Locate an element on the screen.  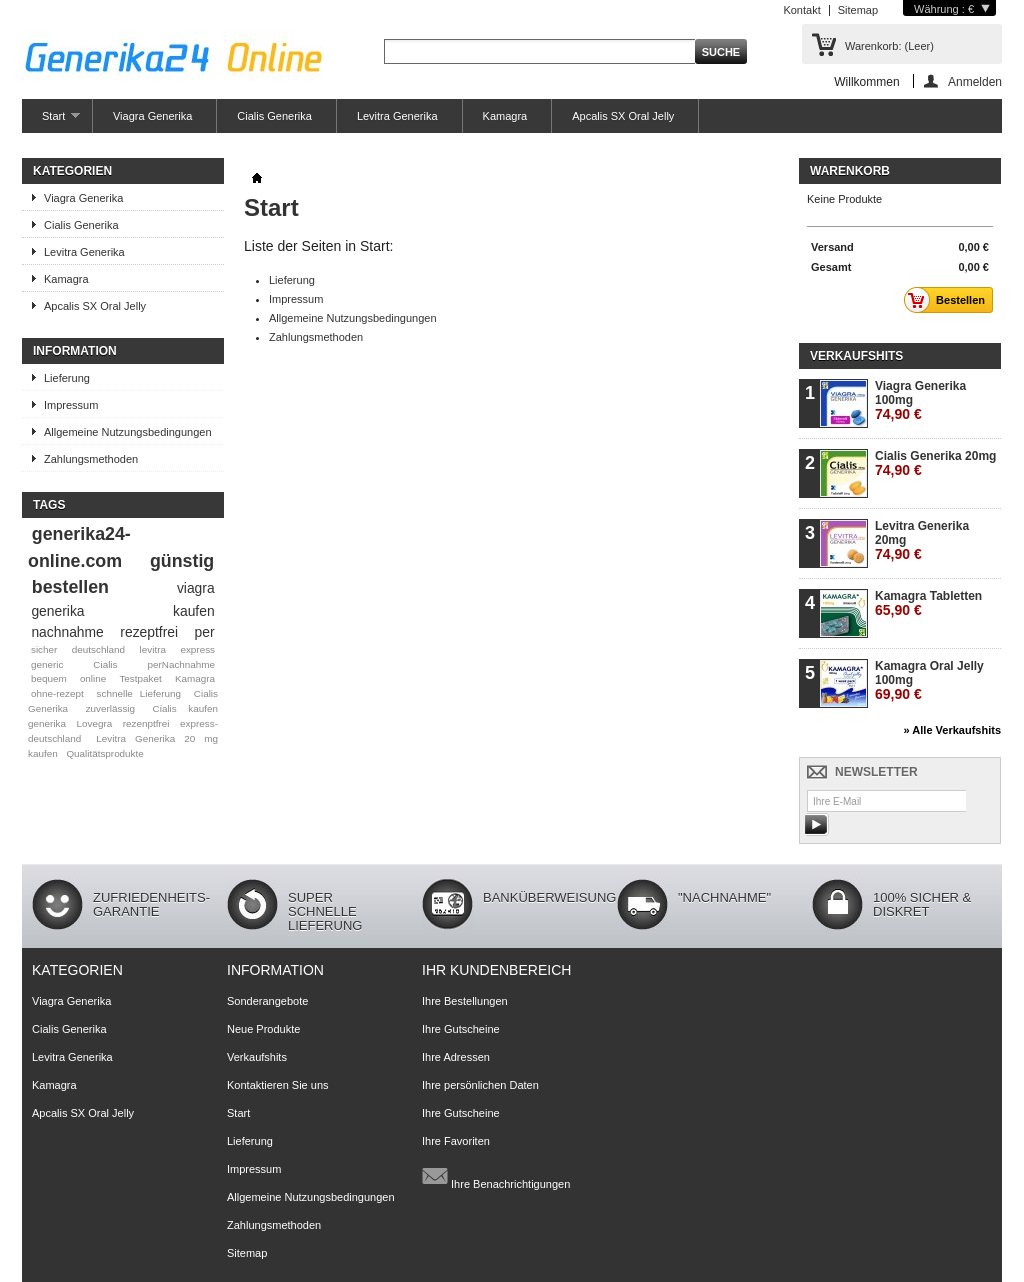
Ihre Gutscheine is located at coordinates (461, 1029).